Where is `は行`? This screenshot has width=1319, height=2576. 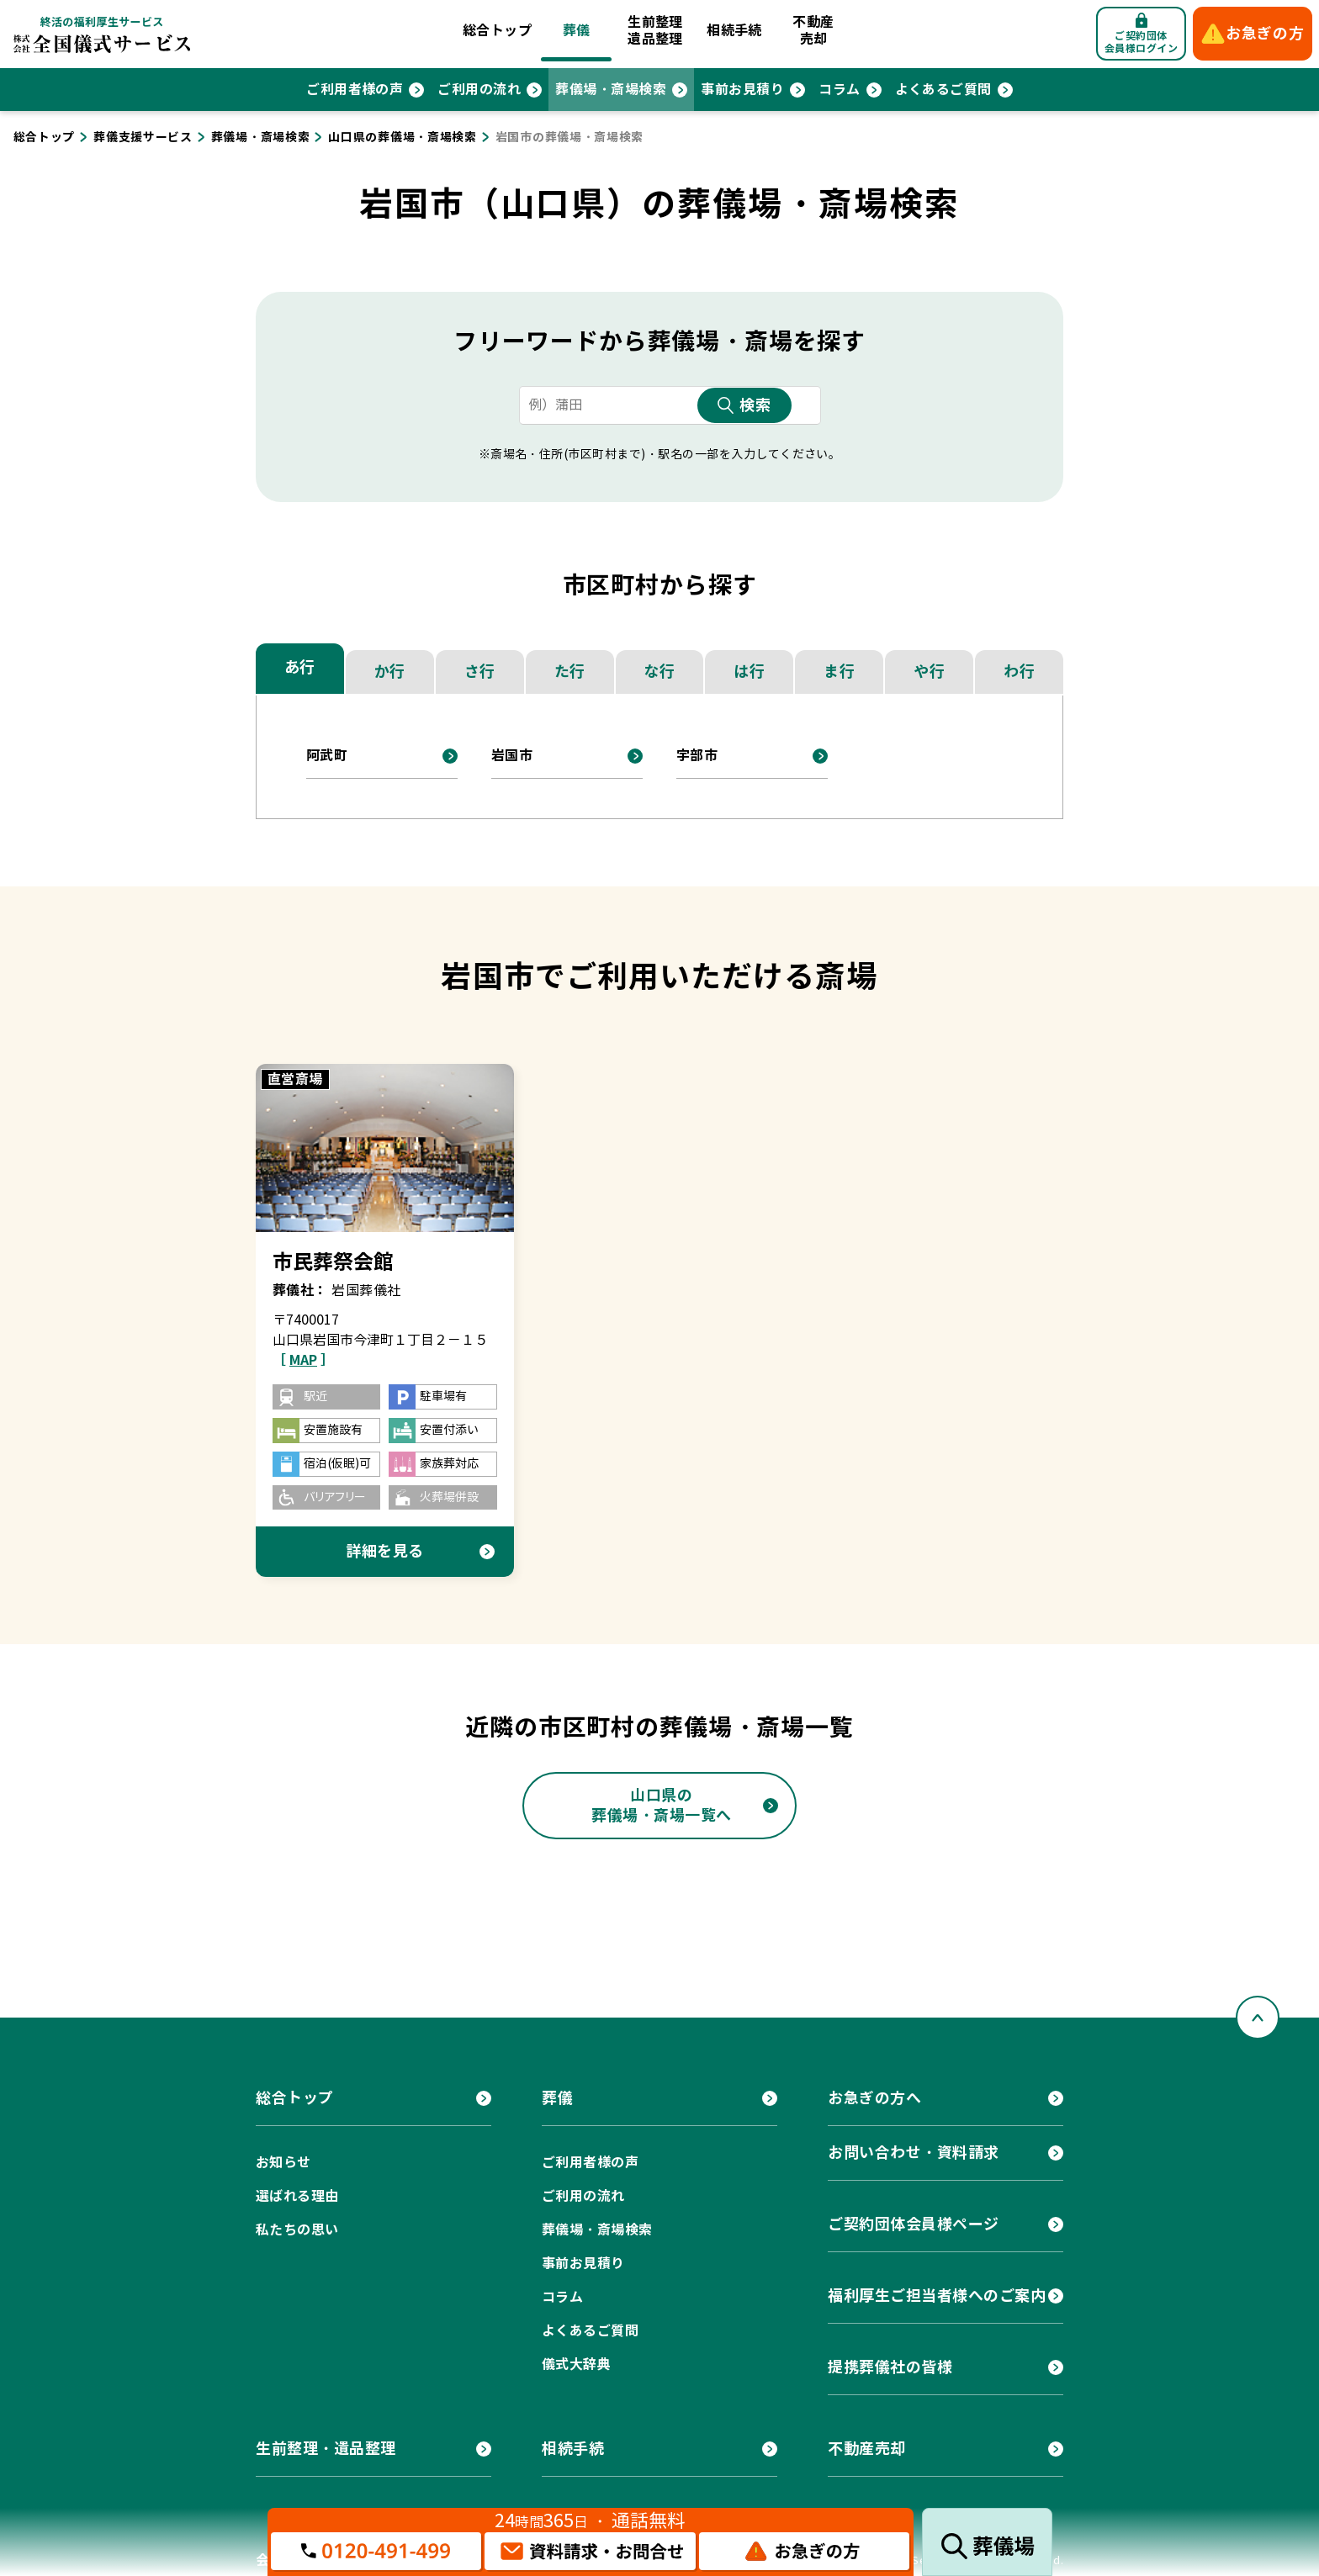
は行 is located at coordinates (749, 671).